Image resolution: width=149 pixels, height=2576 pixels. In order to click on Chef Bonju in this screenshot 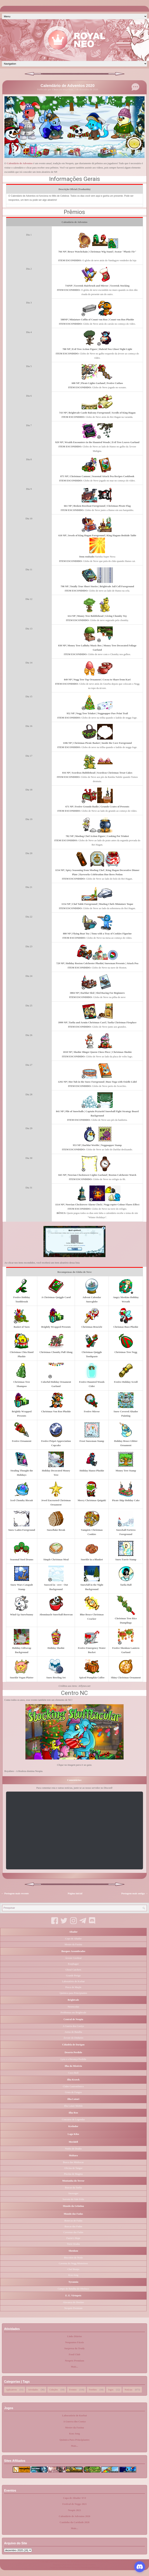, I will do `click(73, 2269)`.